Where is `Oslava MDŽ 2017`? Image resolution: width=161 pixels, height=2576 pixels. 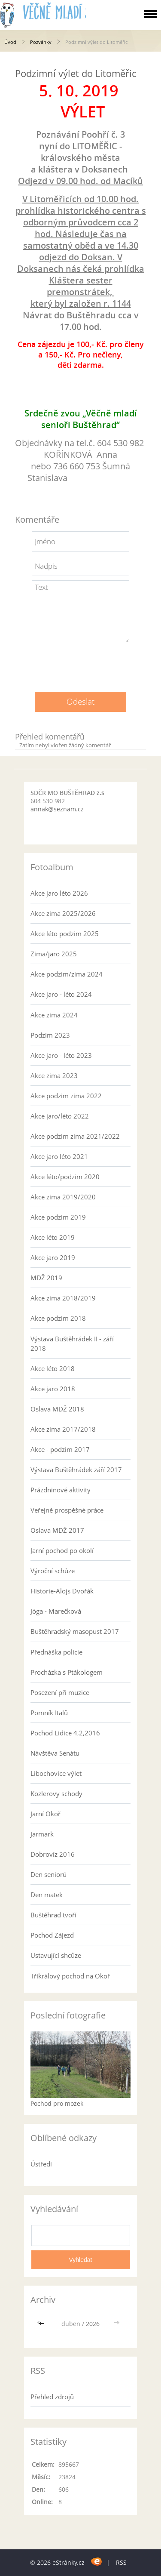 Oslava MDŽ 2017 is located at coordinates (57, 1530).